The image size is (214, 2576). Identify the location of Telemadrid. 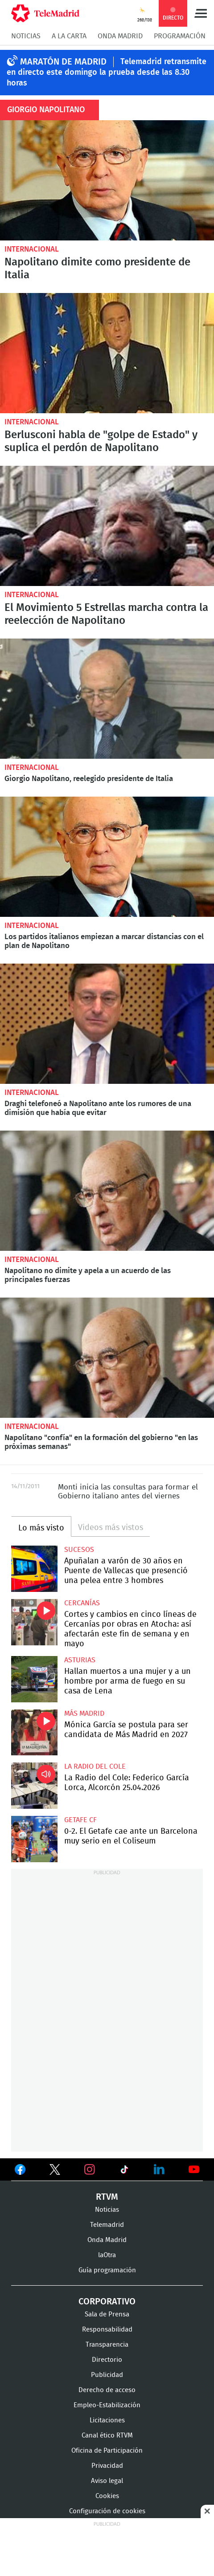
(107, 2225).